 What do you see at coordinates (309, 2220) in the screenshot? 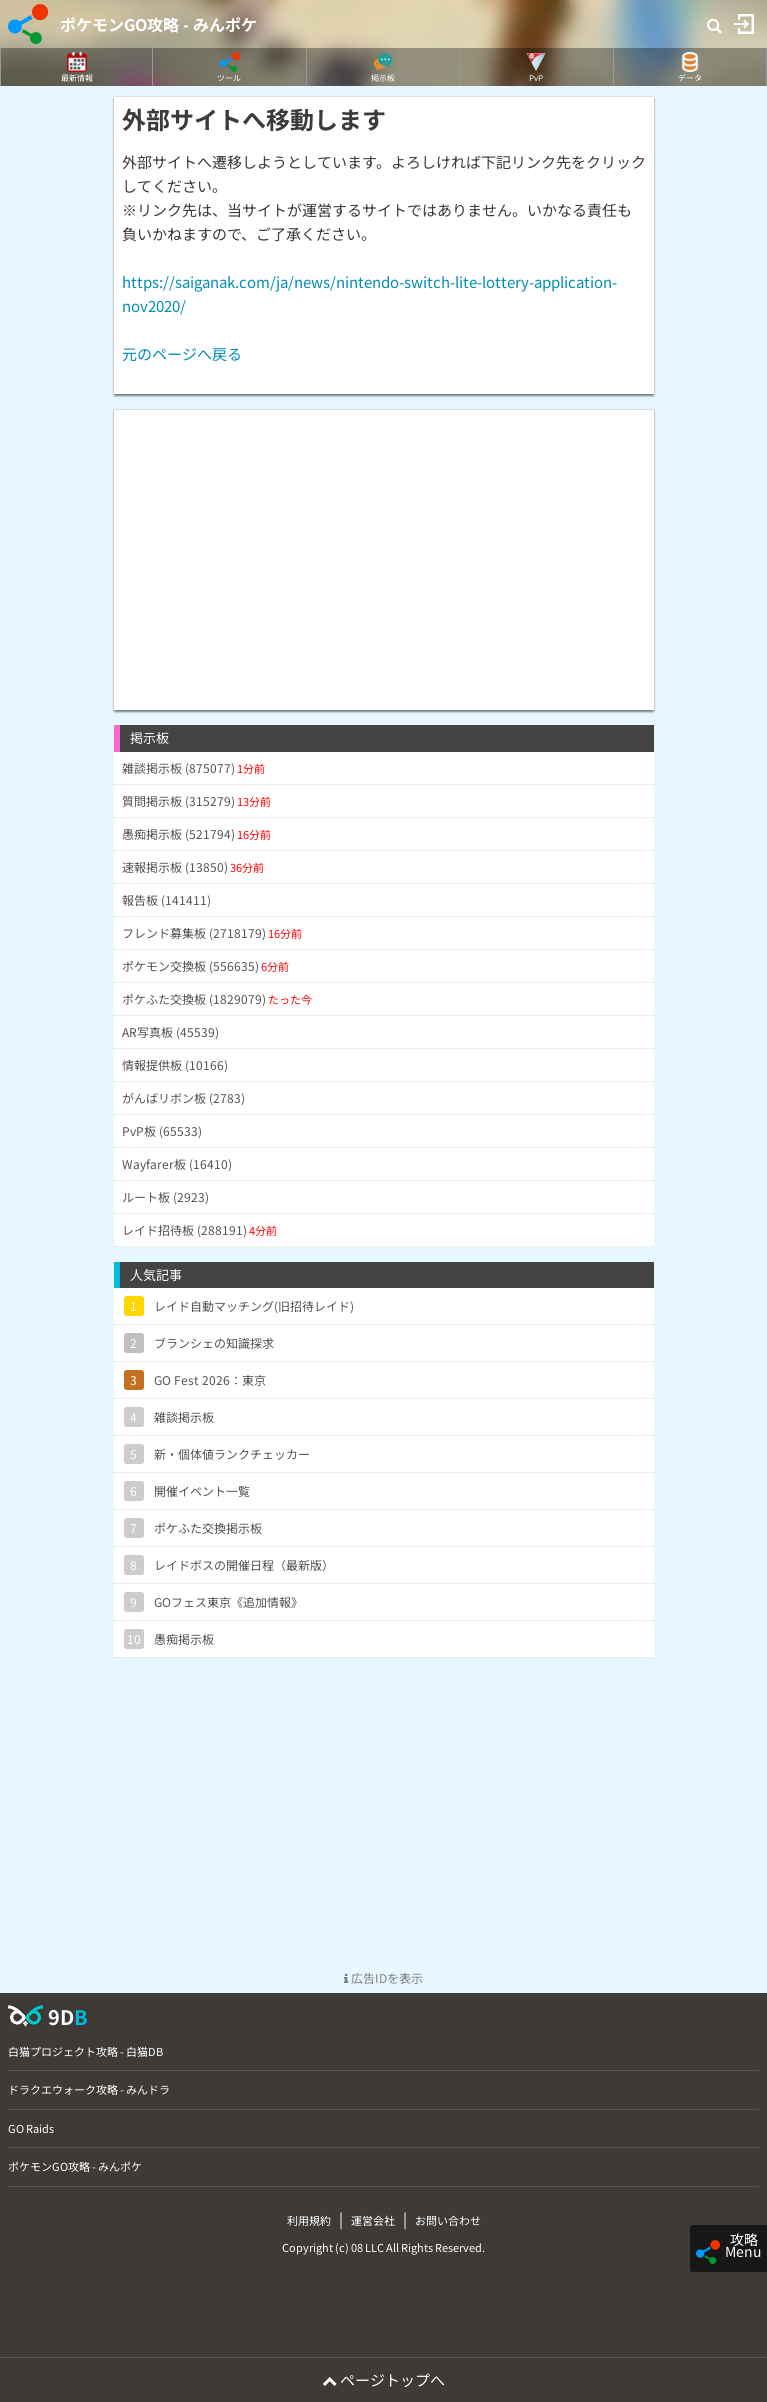
I see `利用規約` at bounding box center [309, 2220].